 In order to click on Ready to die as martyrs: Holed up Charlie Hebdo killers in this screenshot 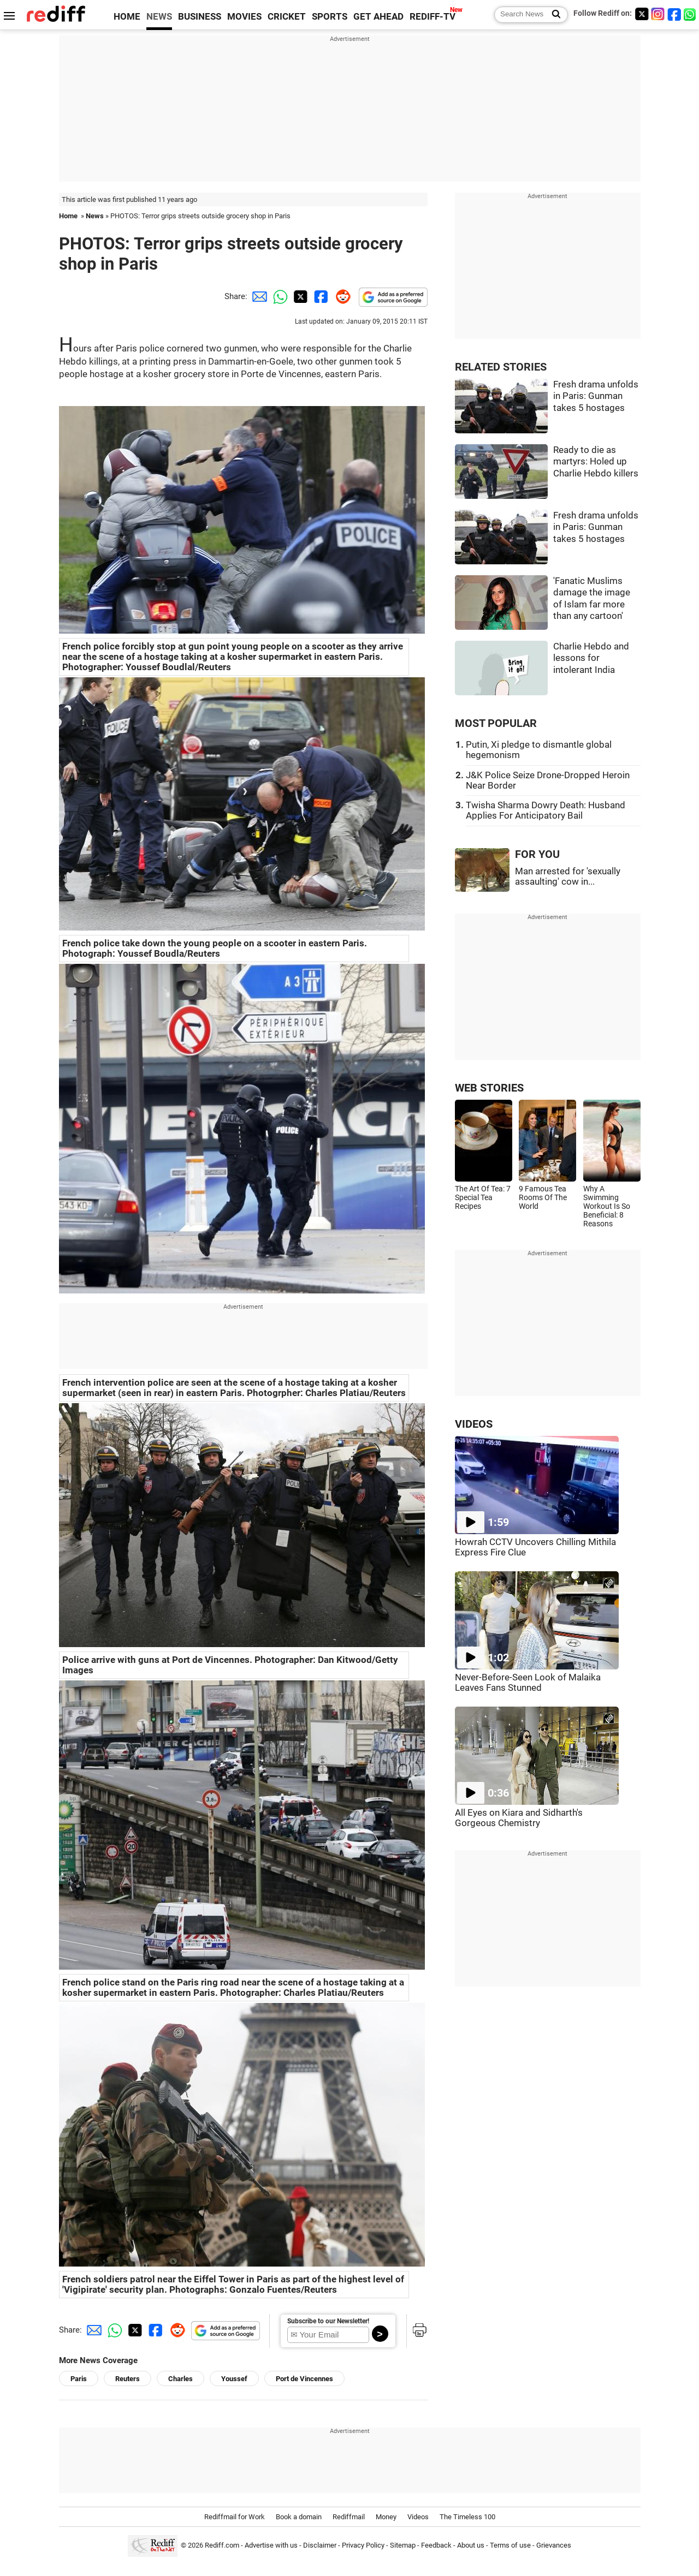, I will do `click(595, 462)`.